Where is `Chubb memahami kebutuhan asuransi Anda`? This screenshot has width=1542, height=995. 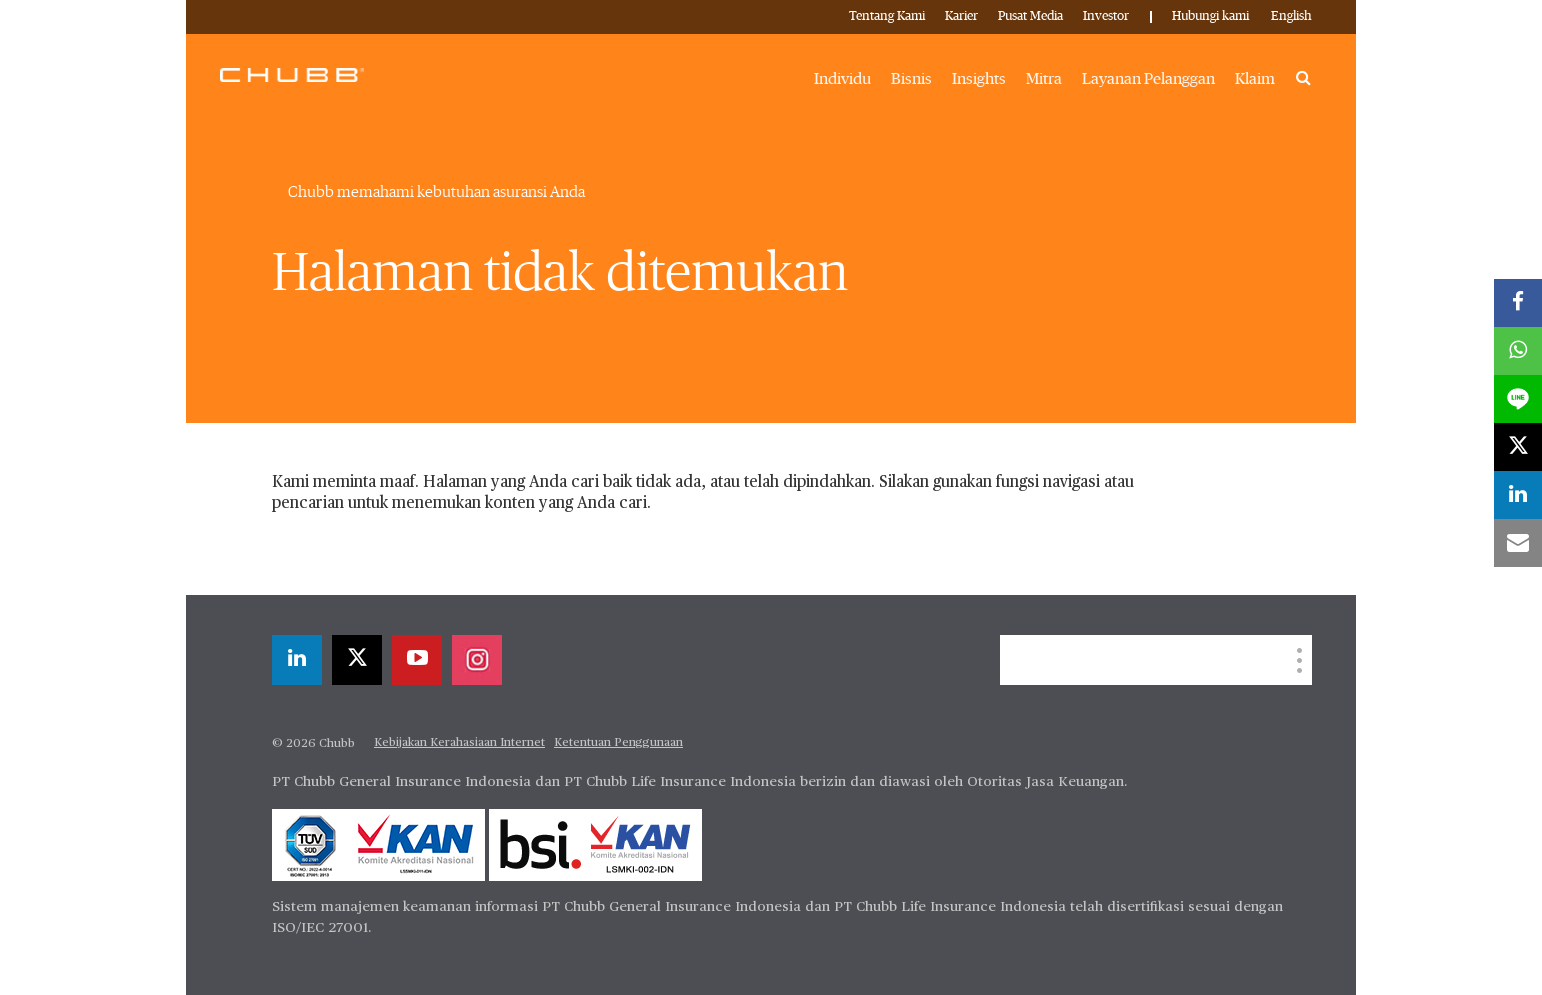 Chubb memahami kebutuhan asuransi Anda is located at coordinates (436, 192).